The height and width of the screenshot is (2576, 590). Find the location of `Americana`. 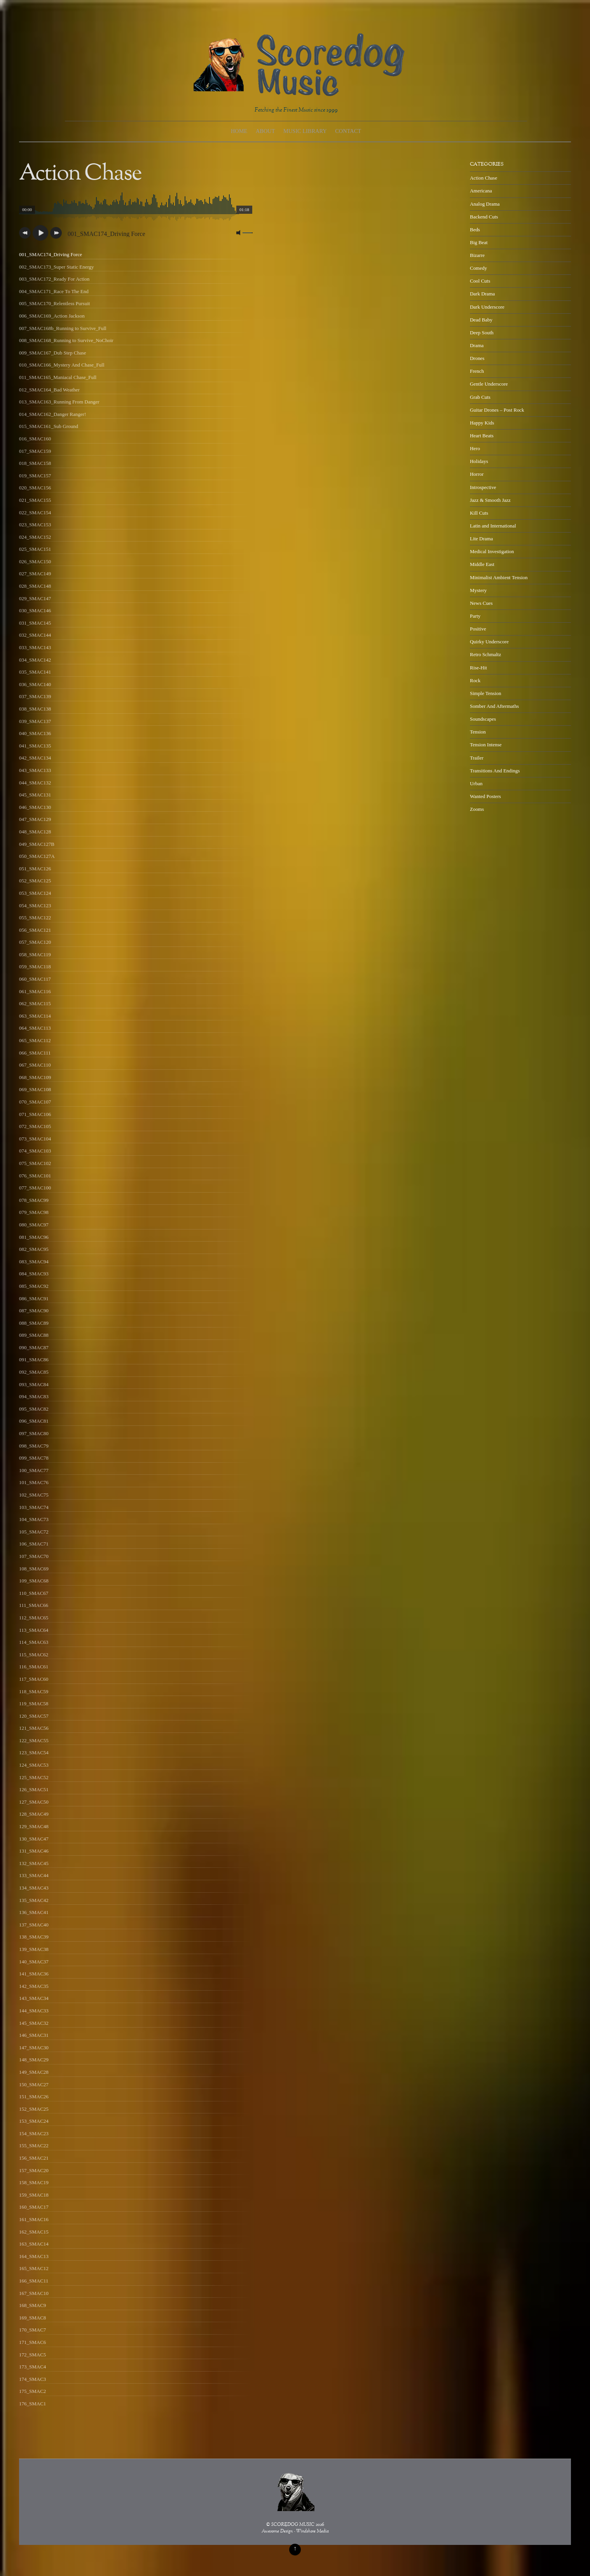

Americana is located at coordinates (481, 191).